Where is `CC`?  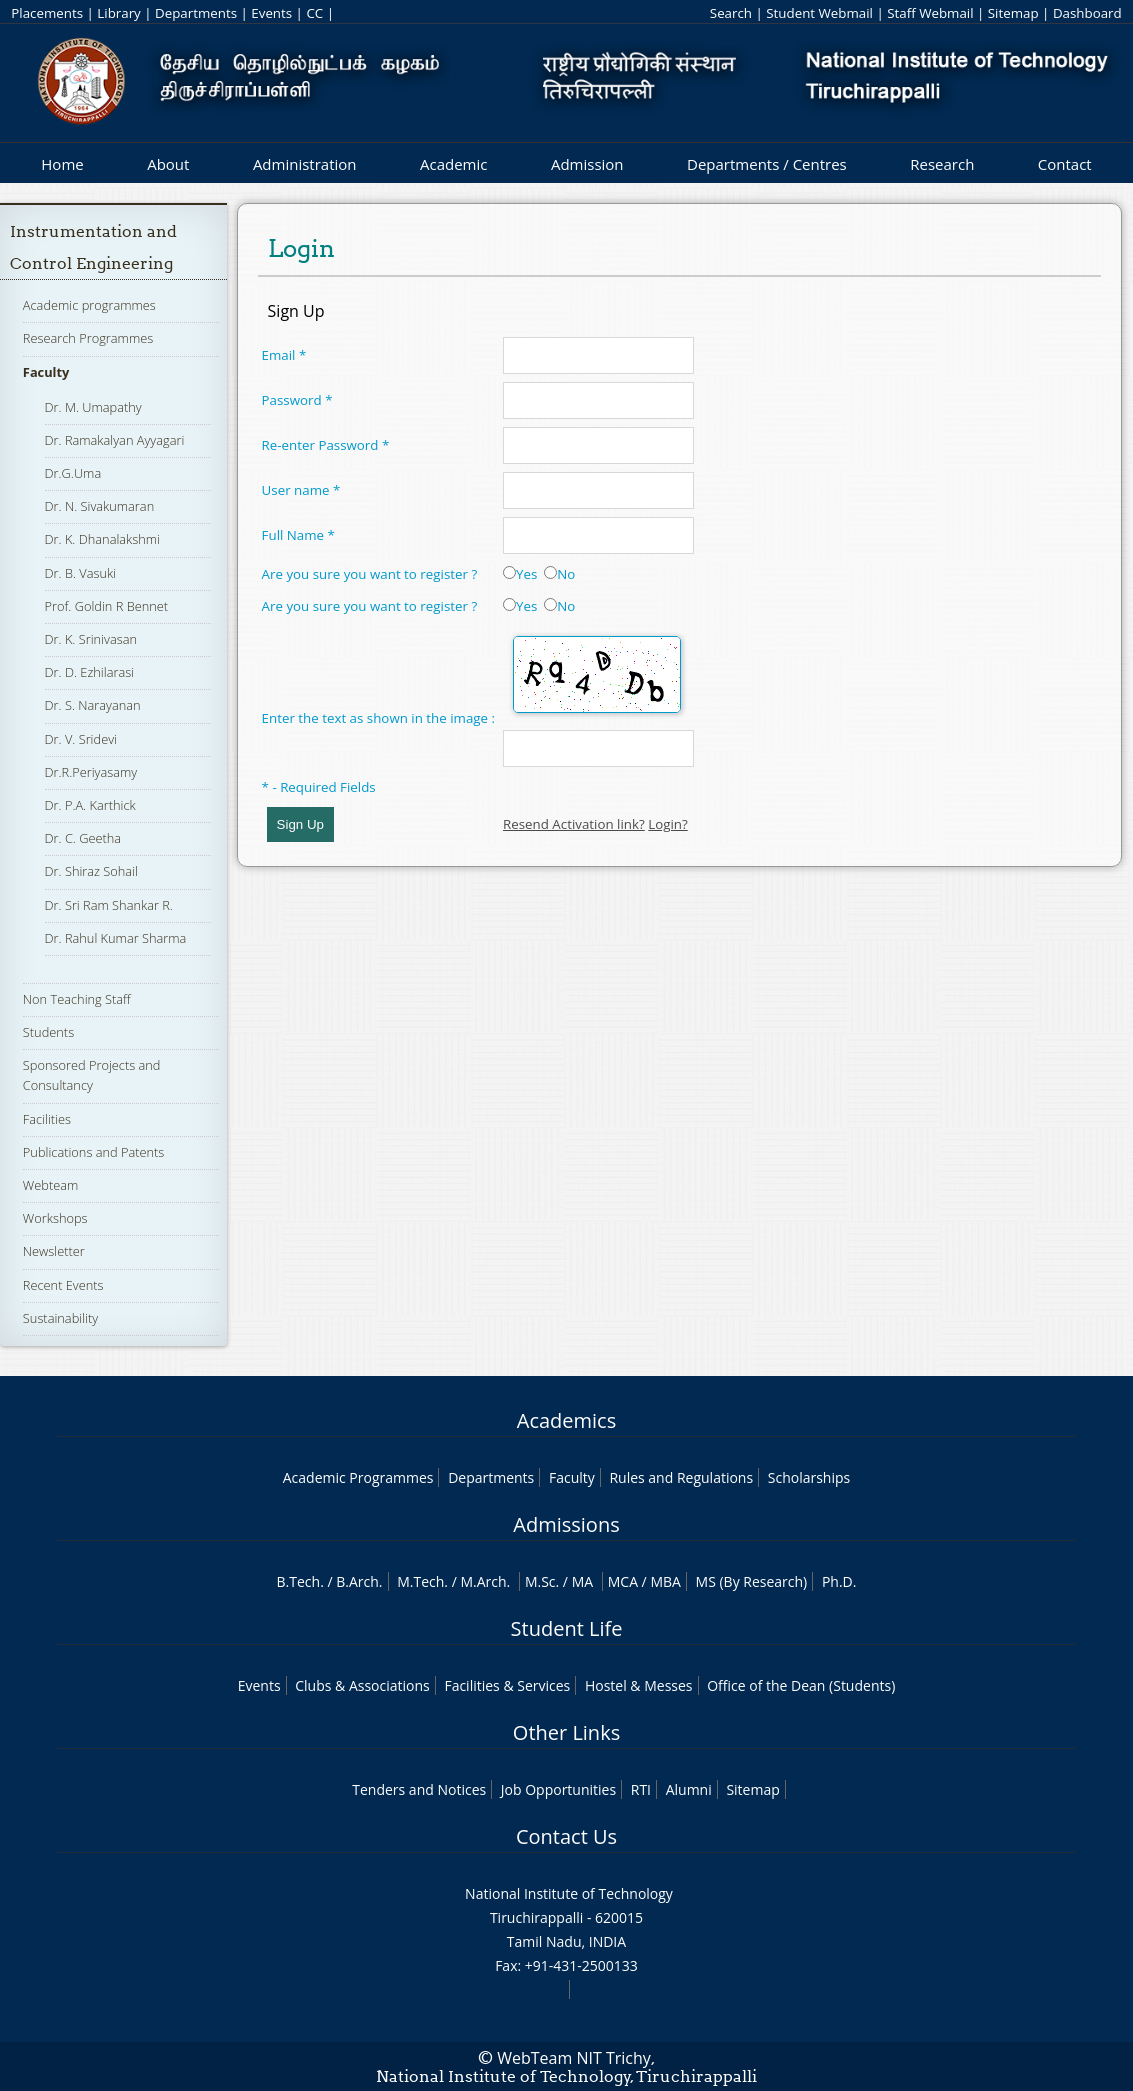 CC is located at coordinates (314, 13).